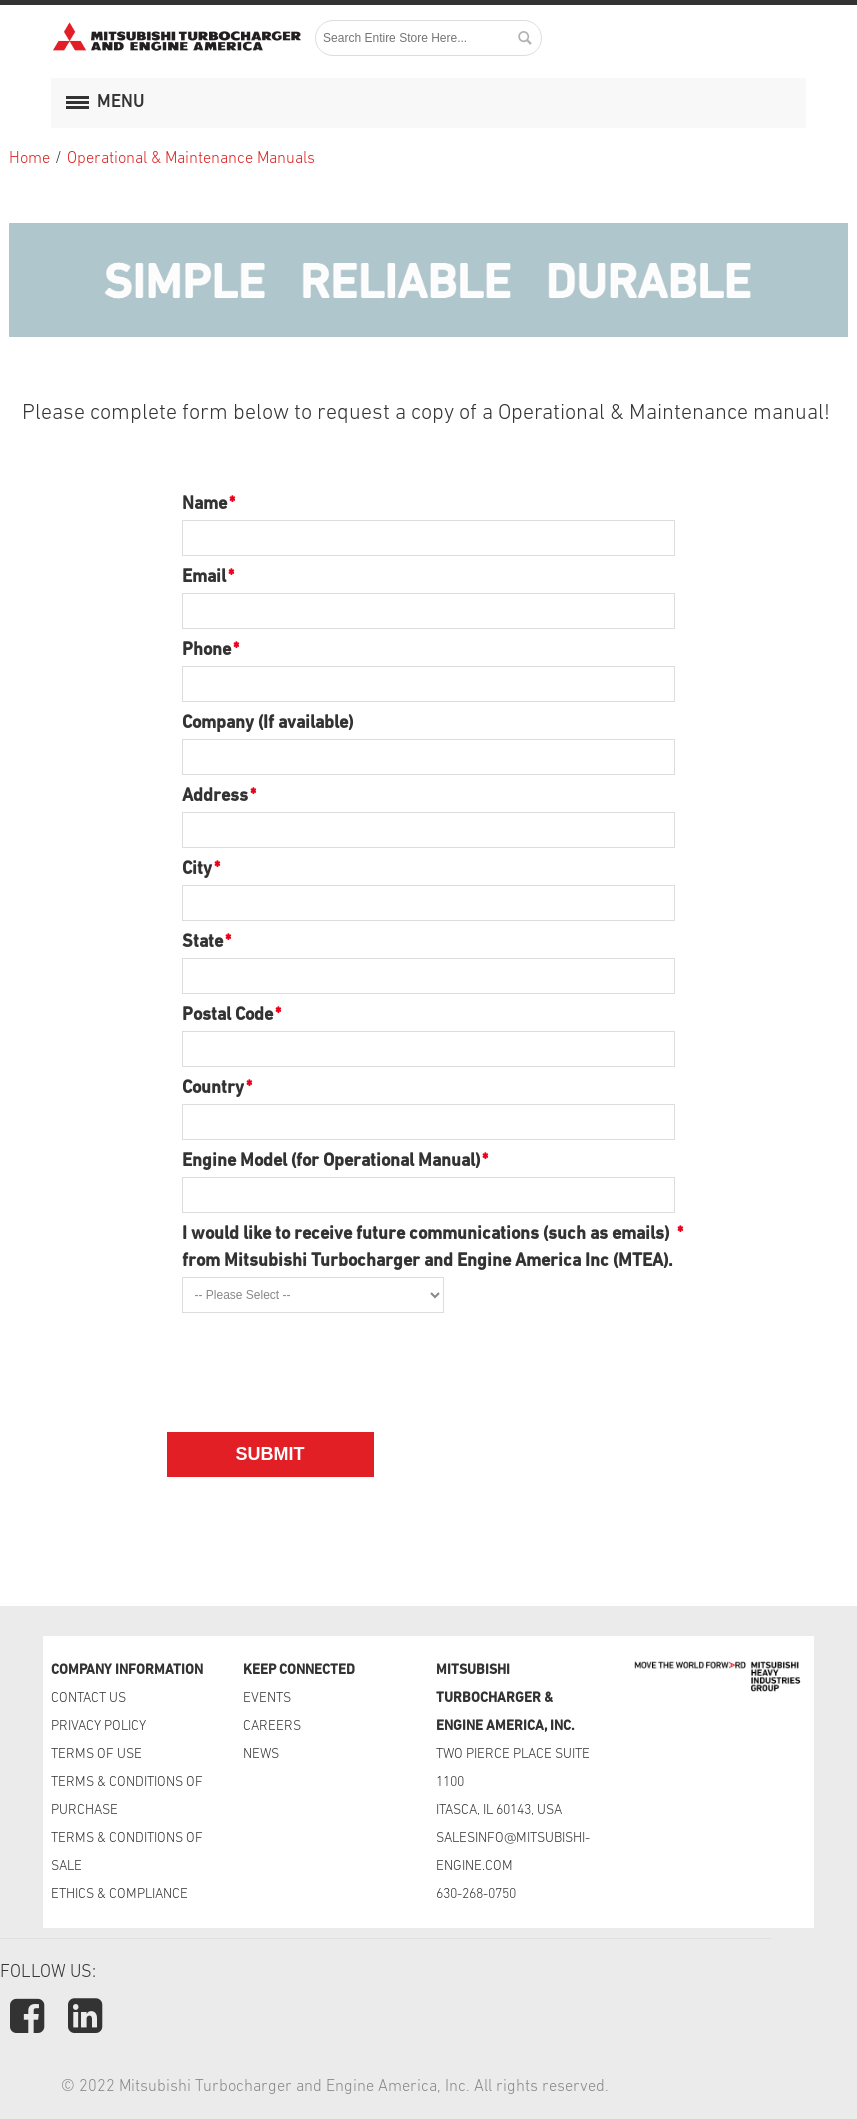 The height and width of the screenshot is (2119, 857). Describe the element at coordinates (331, 1161) in the screenshot. I see `Engine Model (for Operational Manual)` at that location.